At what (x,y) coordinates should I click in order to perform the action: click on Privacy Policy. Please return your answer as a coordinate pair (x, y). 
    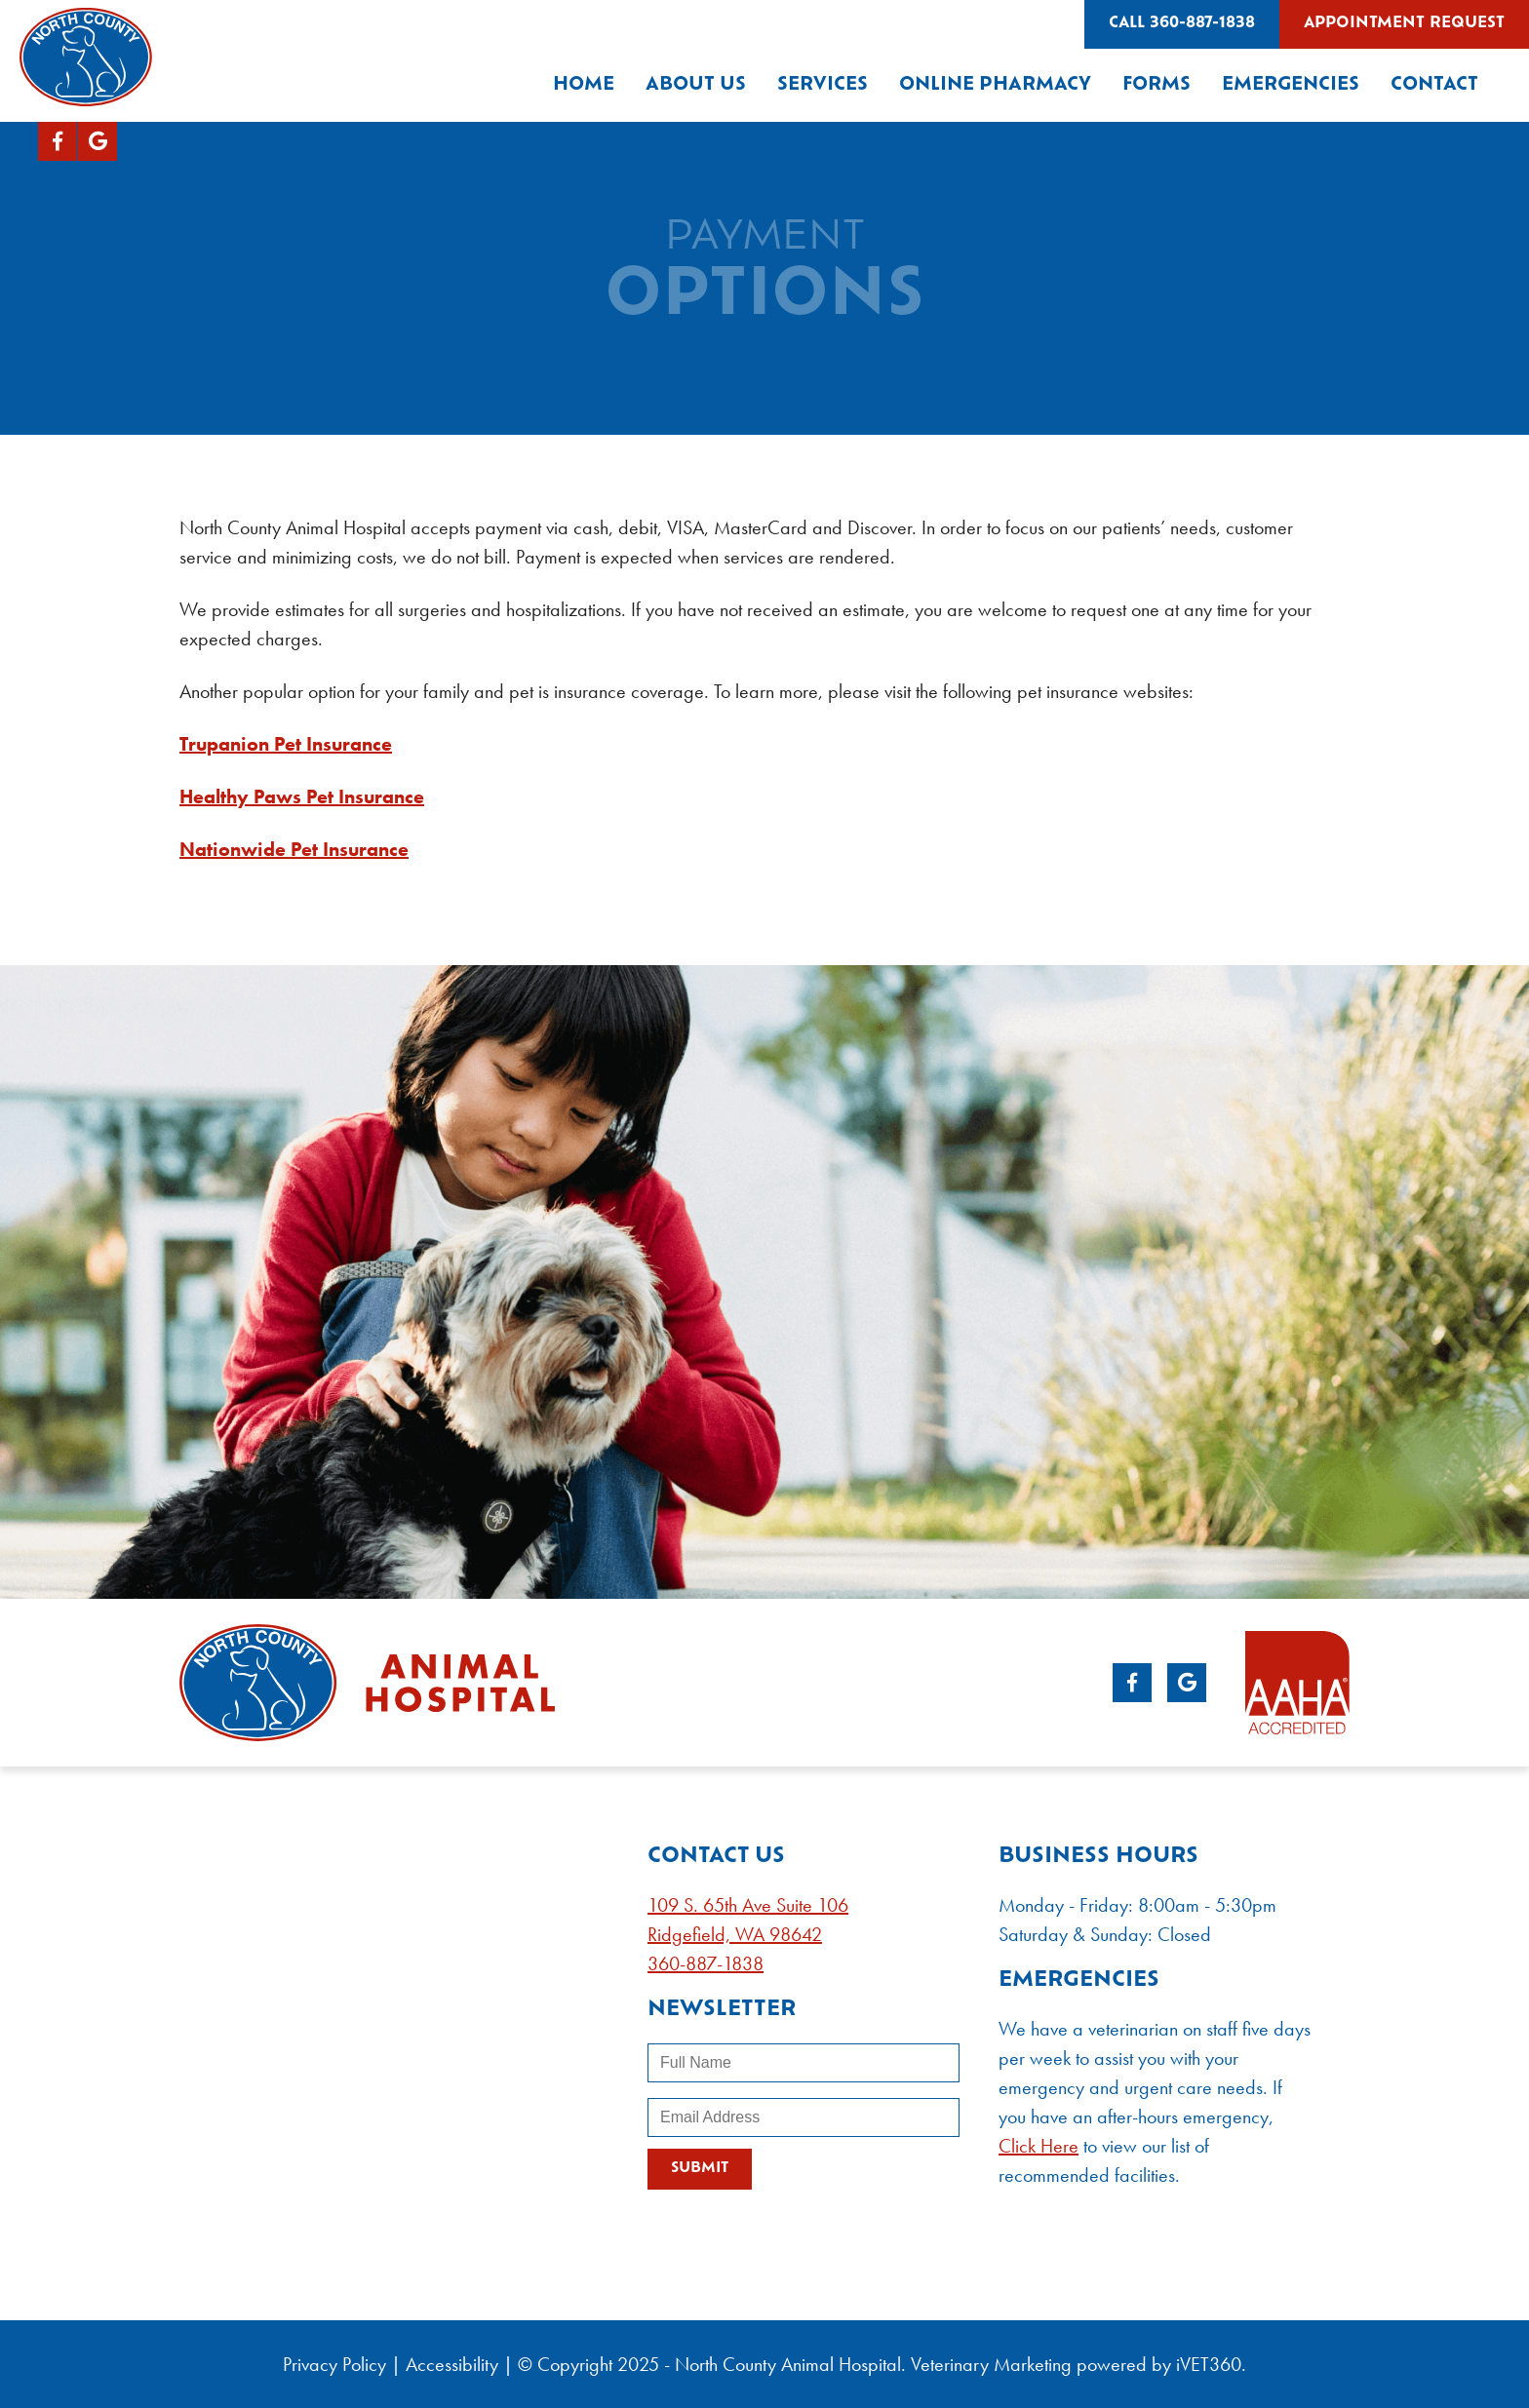
    Looking at the image, I should click on (334, 2364).